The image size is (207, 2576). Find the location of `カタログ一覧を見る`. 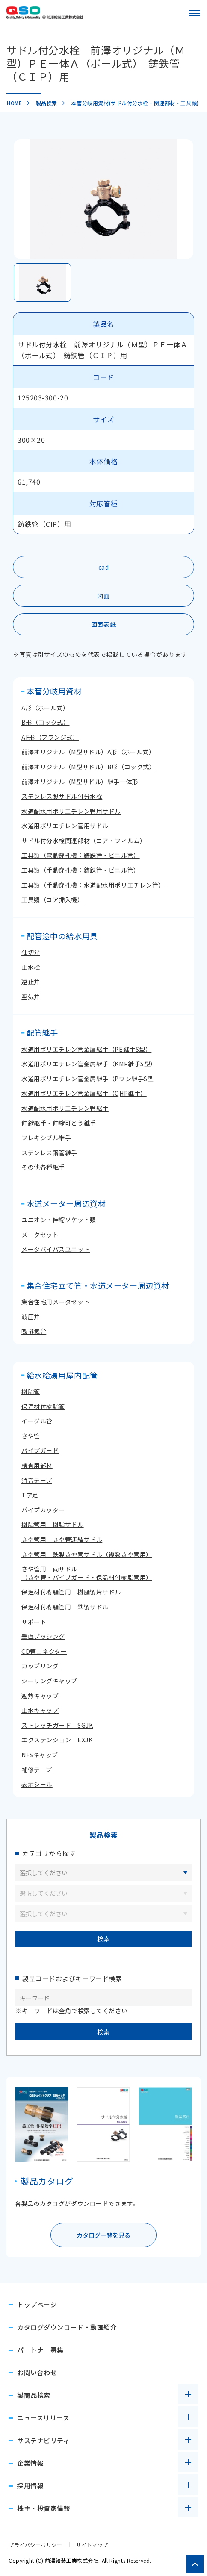

カタログ一覧を見る is located at coordinates (103, 2235).